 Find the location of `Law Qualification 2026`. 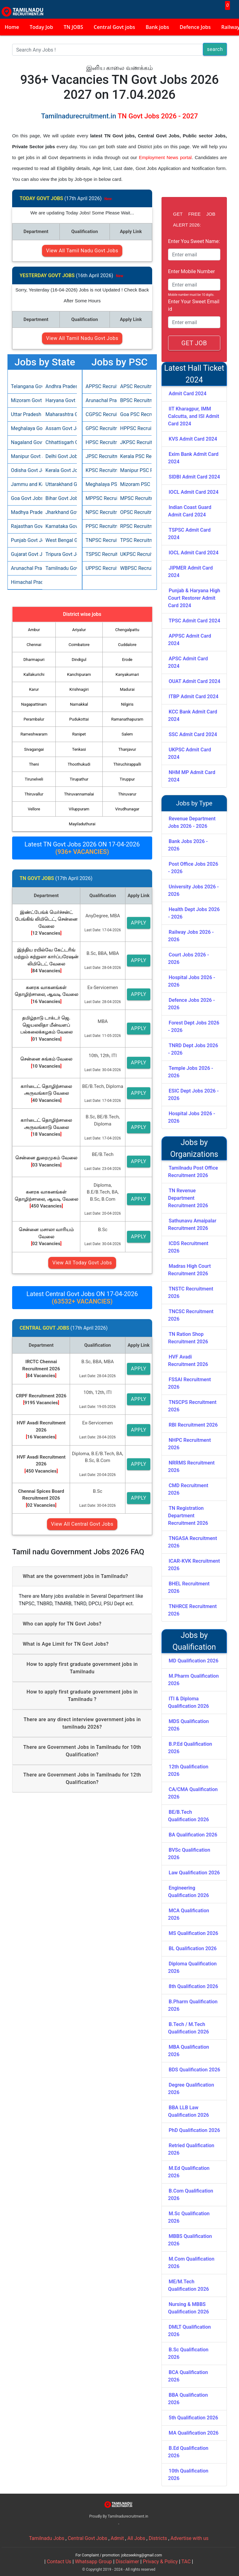

Law Qualification 2026 is located at coordinates (194, 1873).